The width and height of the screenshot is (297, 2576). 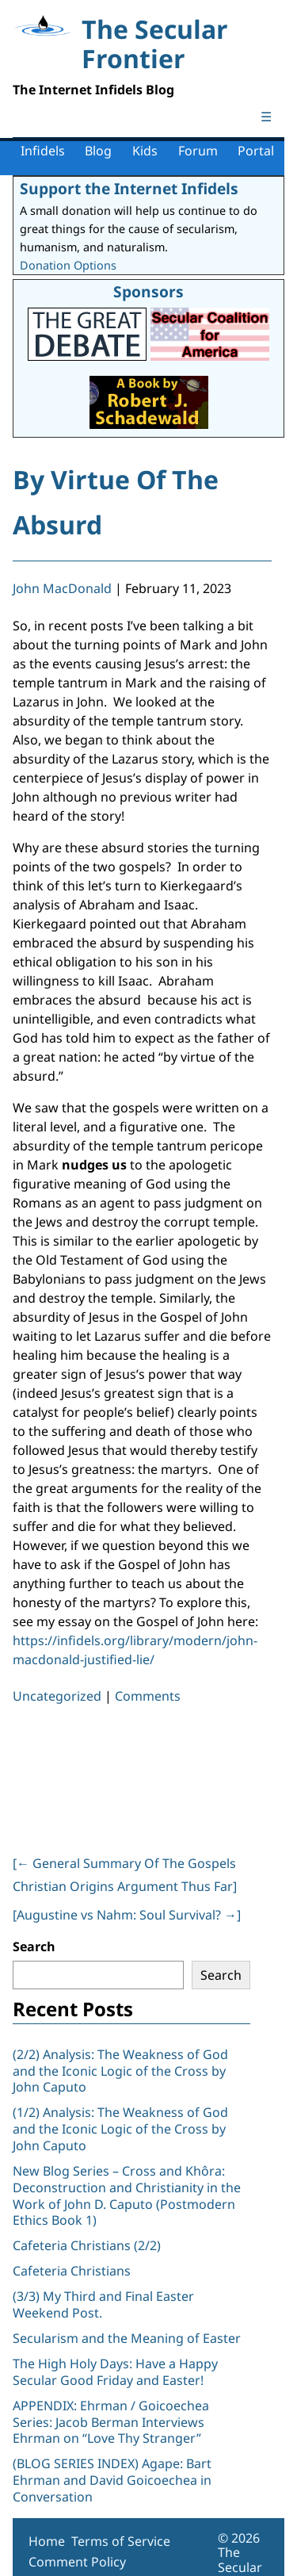 I want to click on Support the Internet Infidels, so click(x=129, y=188).